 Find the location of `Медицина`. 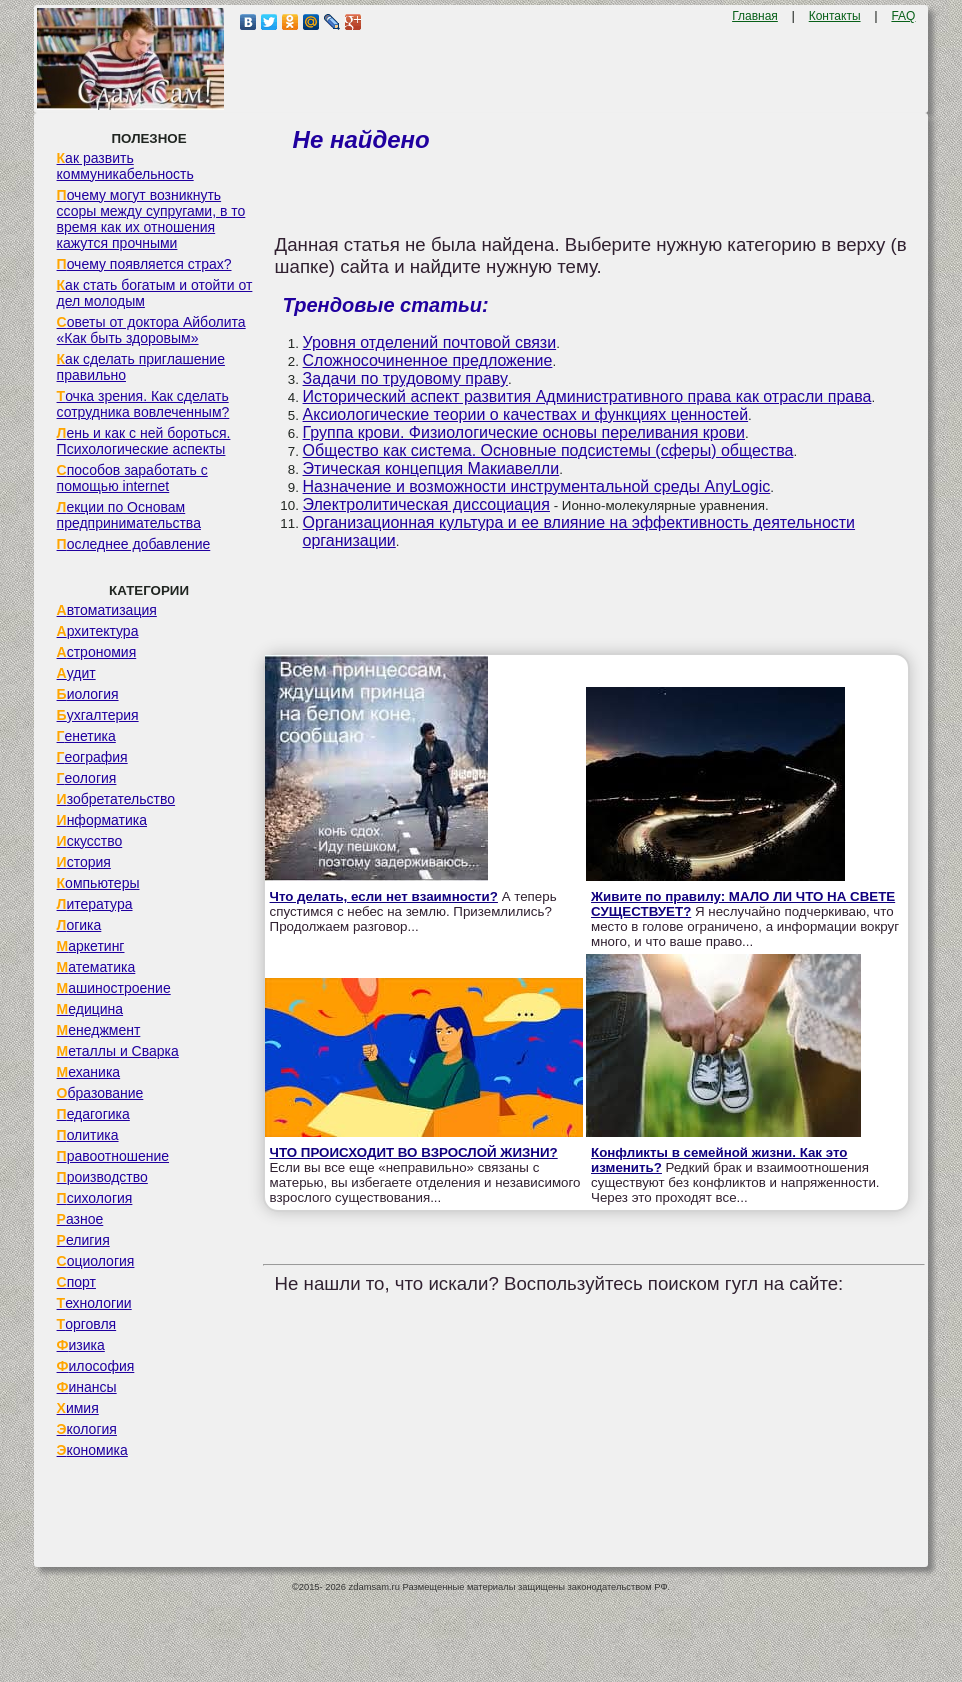

Медицина is located at coordinates (90, 1009).